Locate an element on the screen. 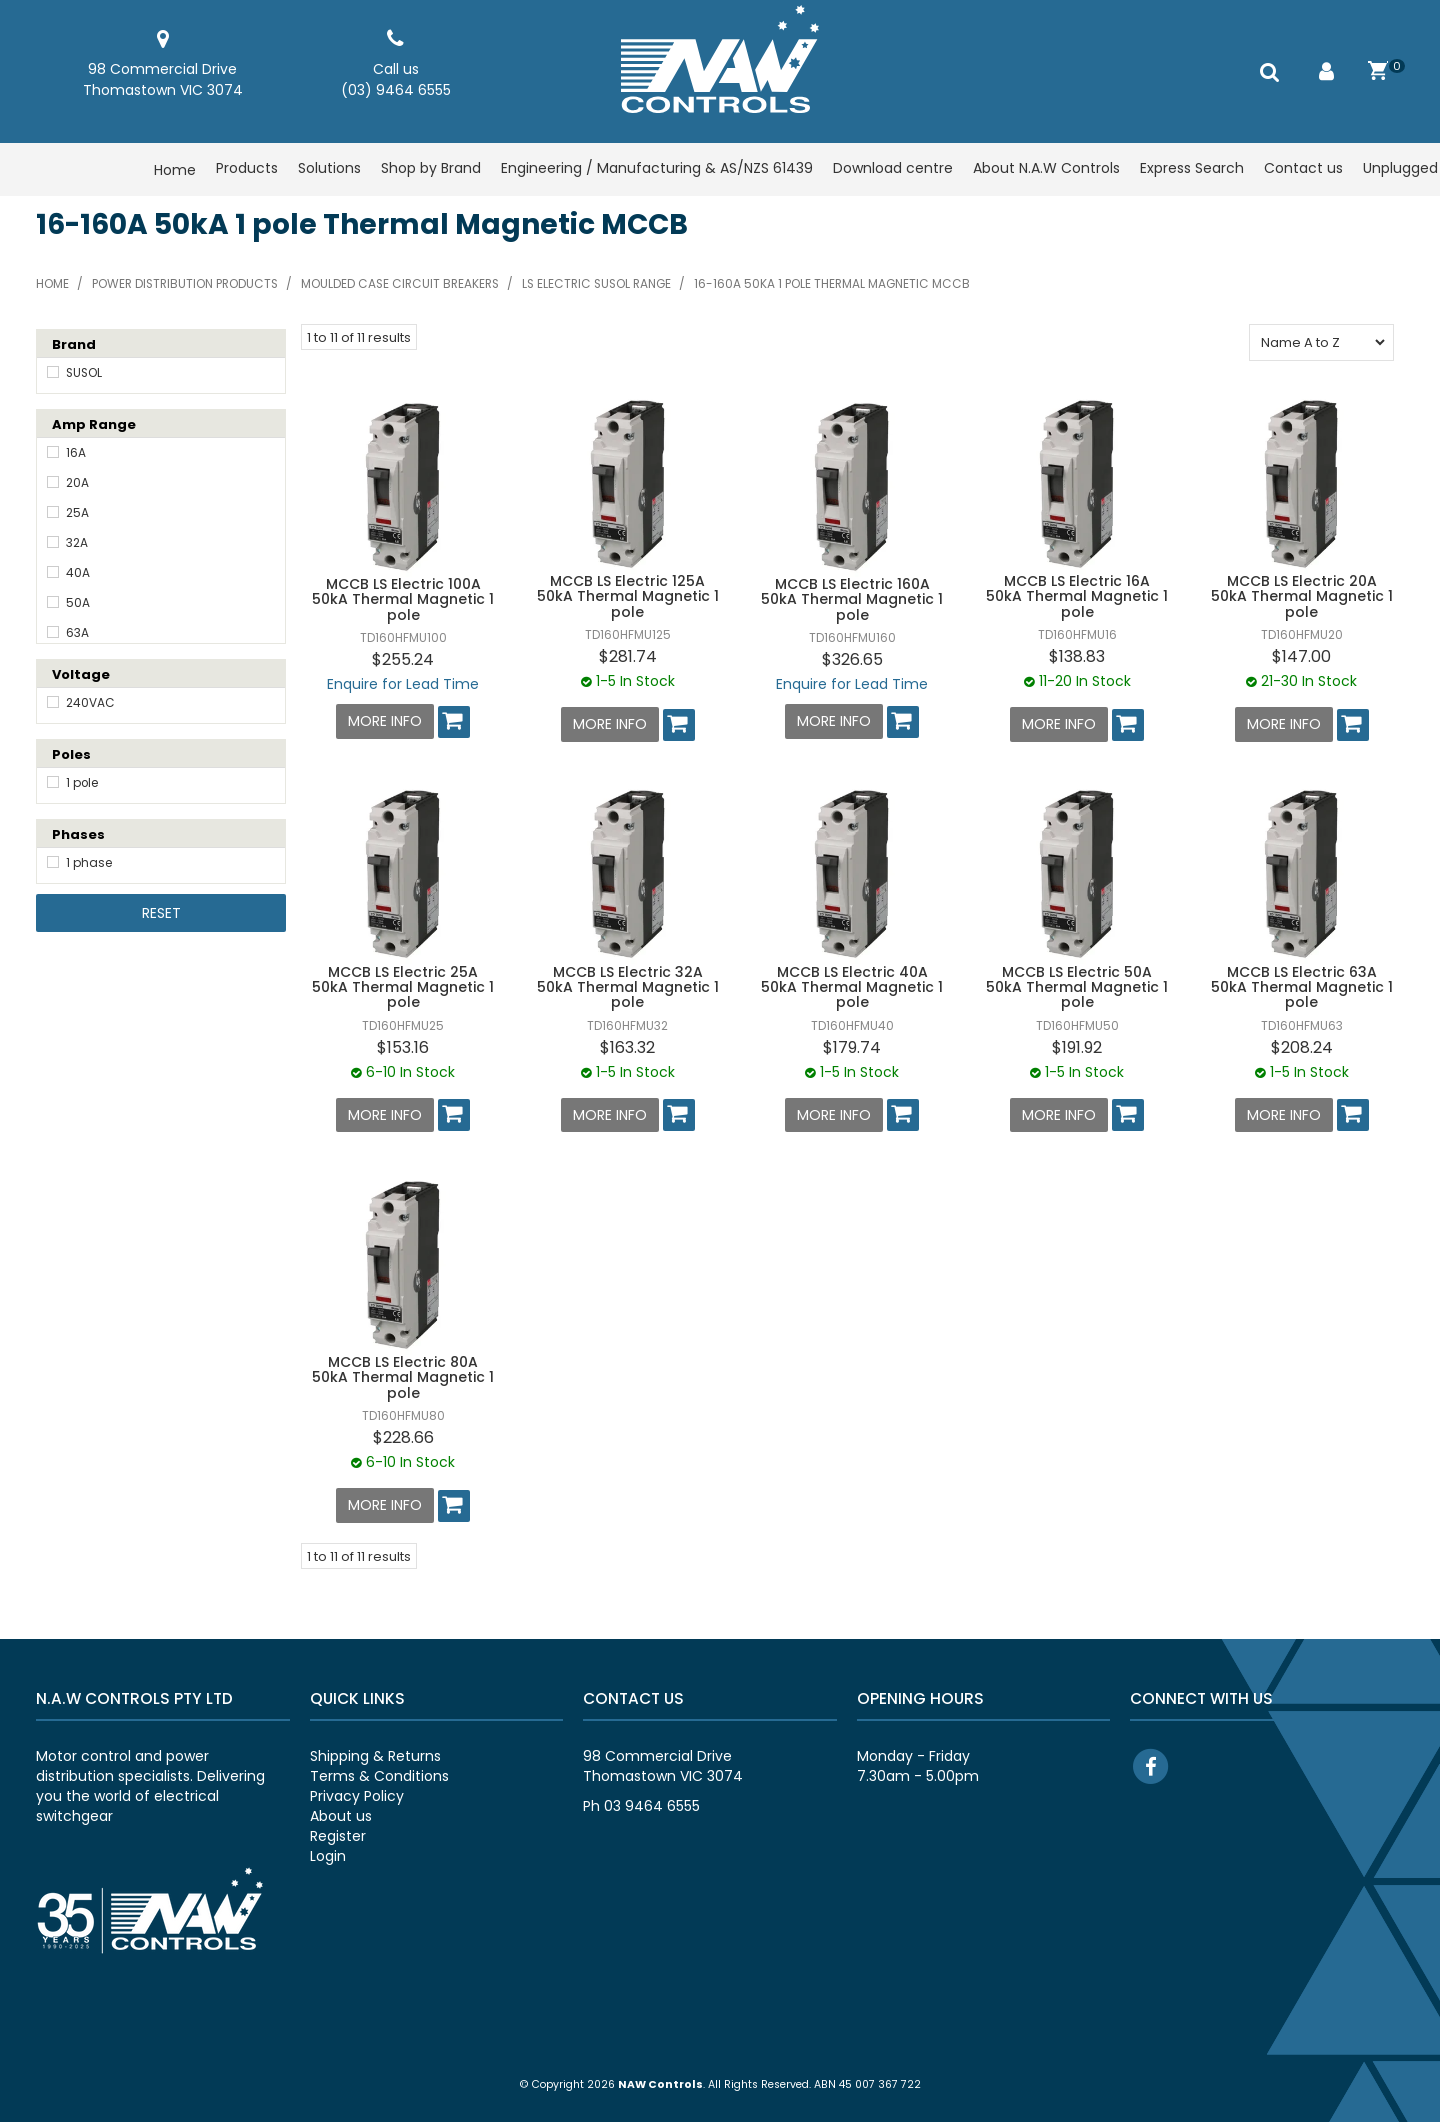 This screenshot has width=1440, height=2122. $163.32 is located at coordinates (627, 1046).